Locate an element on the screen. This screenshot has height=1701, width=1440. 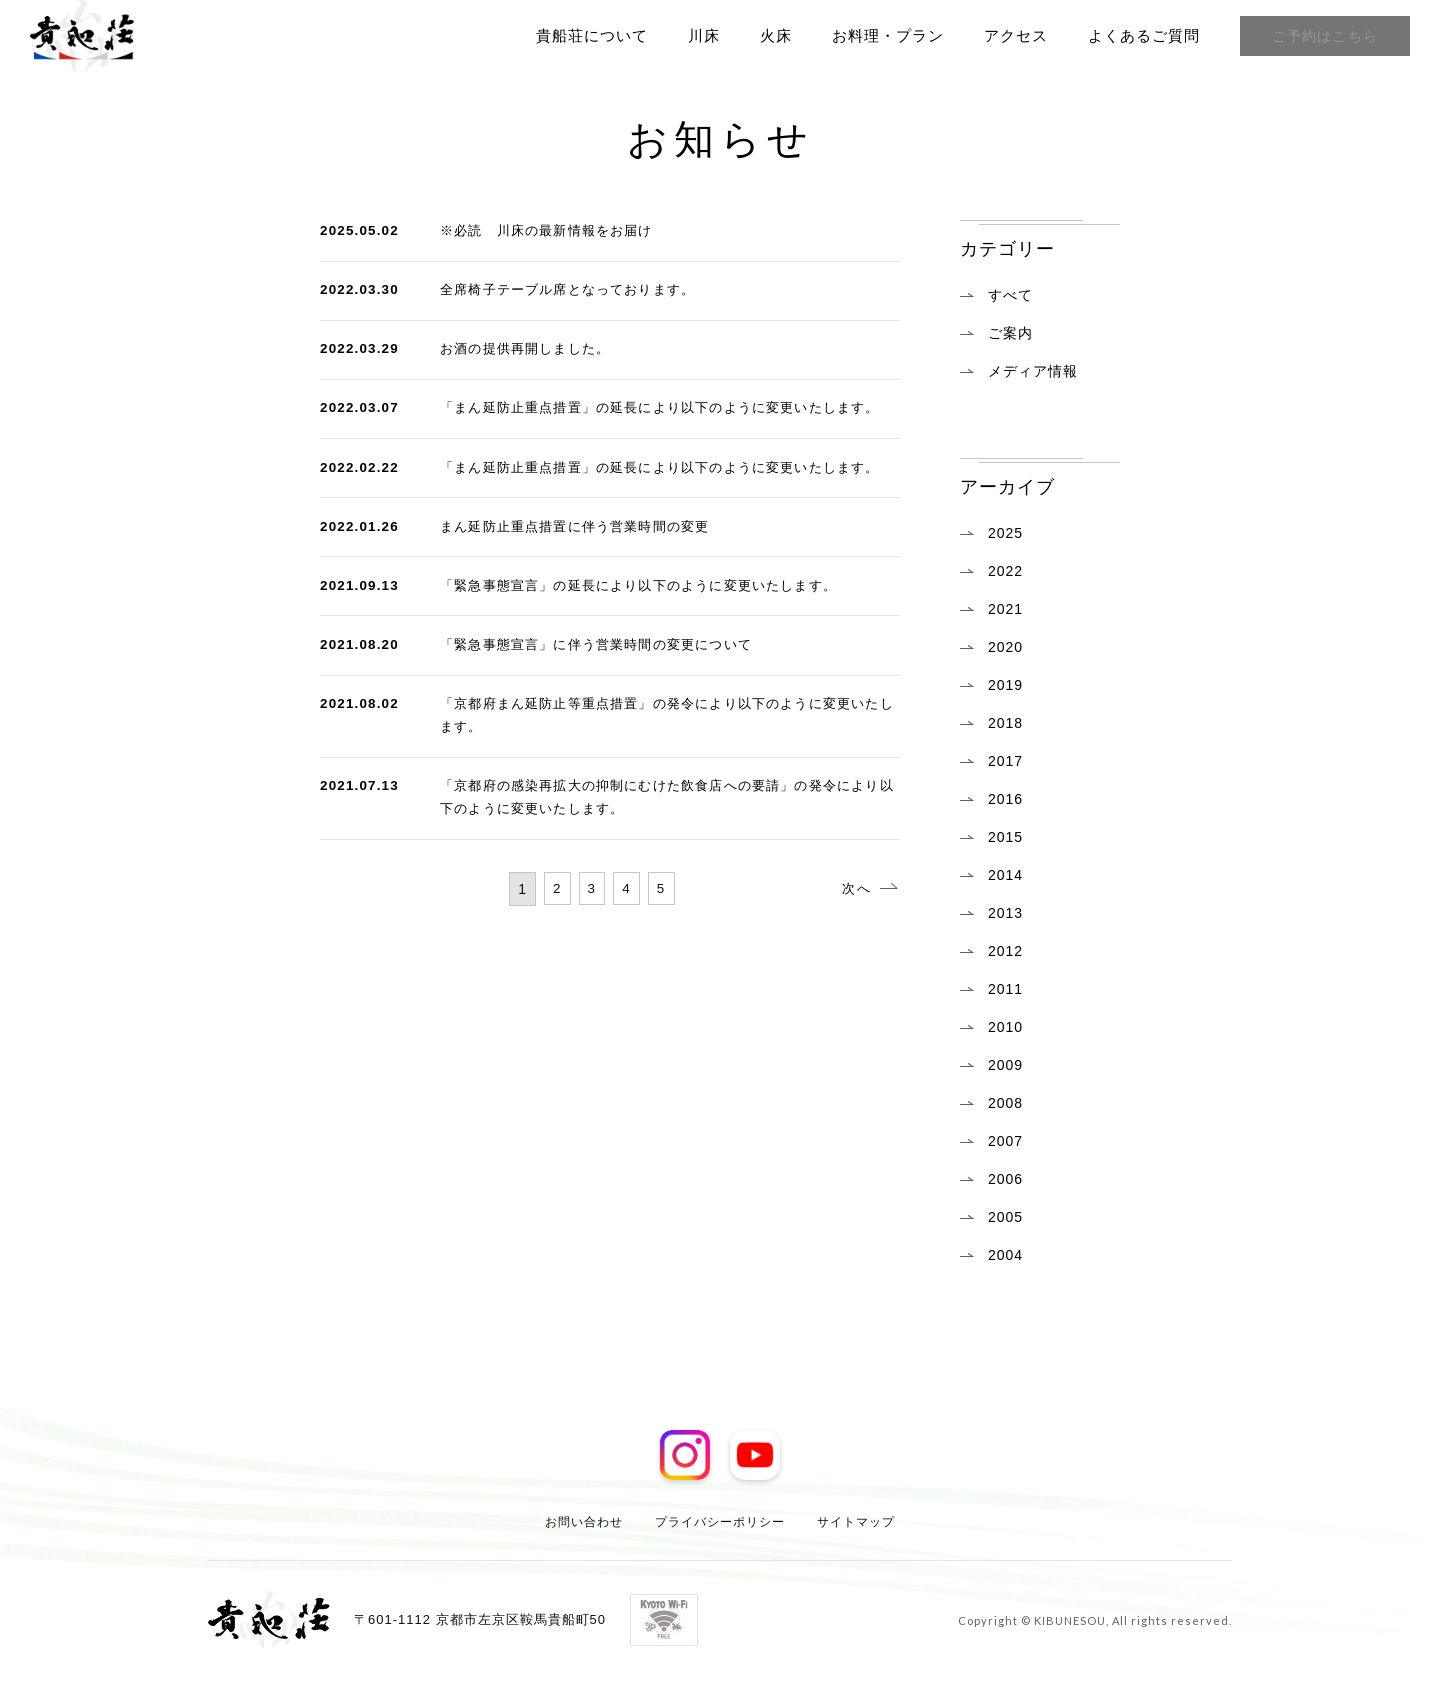
2013 is located at coordinates (1005, 913).